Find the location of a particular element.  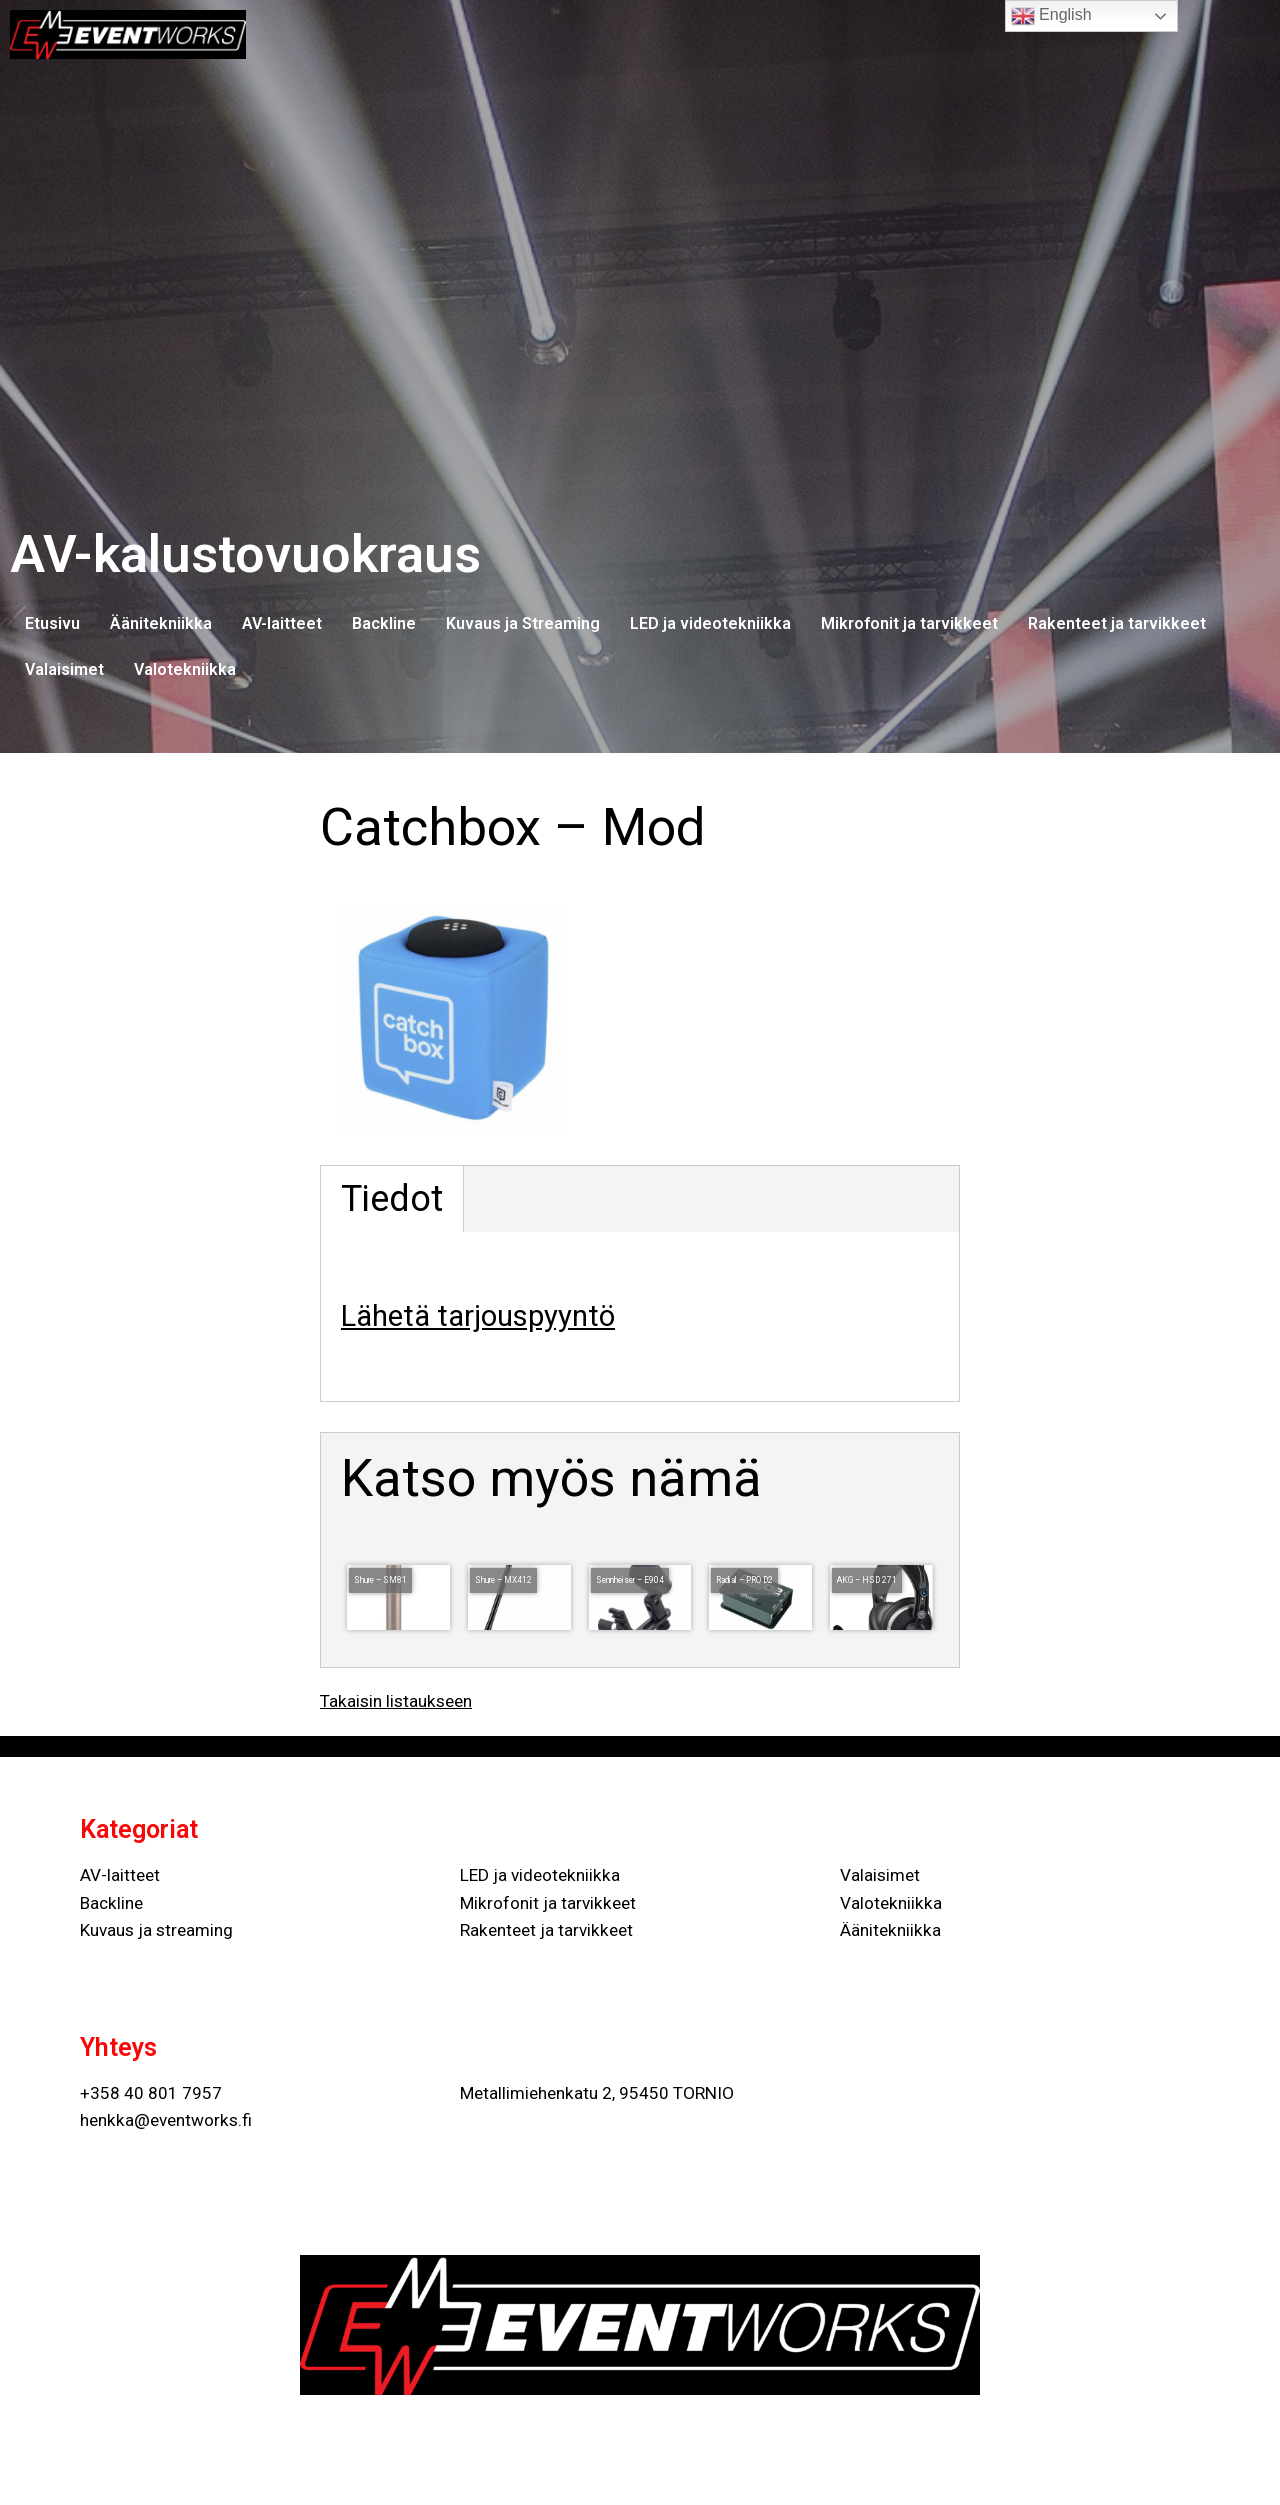

Äänitekniikka is located at coordinates (161, 623).